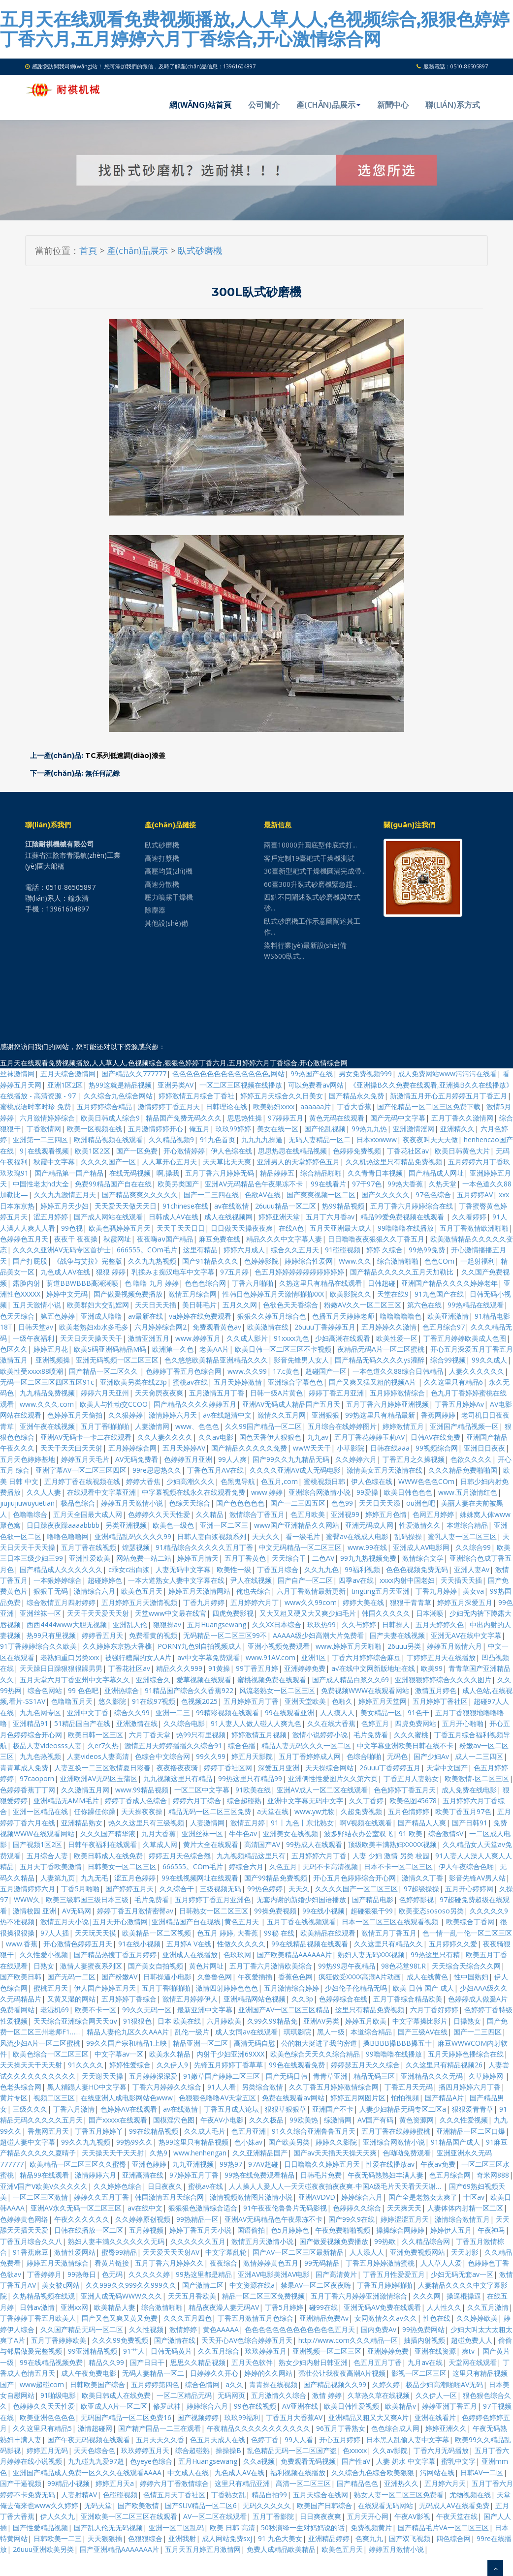  I want to click on 亚洲一区二区三, so click(224, 1525).